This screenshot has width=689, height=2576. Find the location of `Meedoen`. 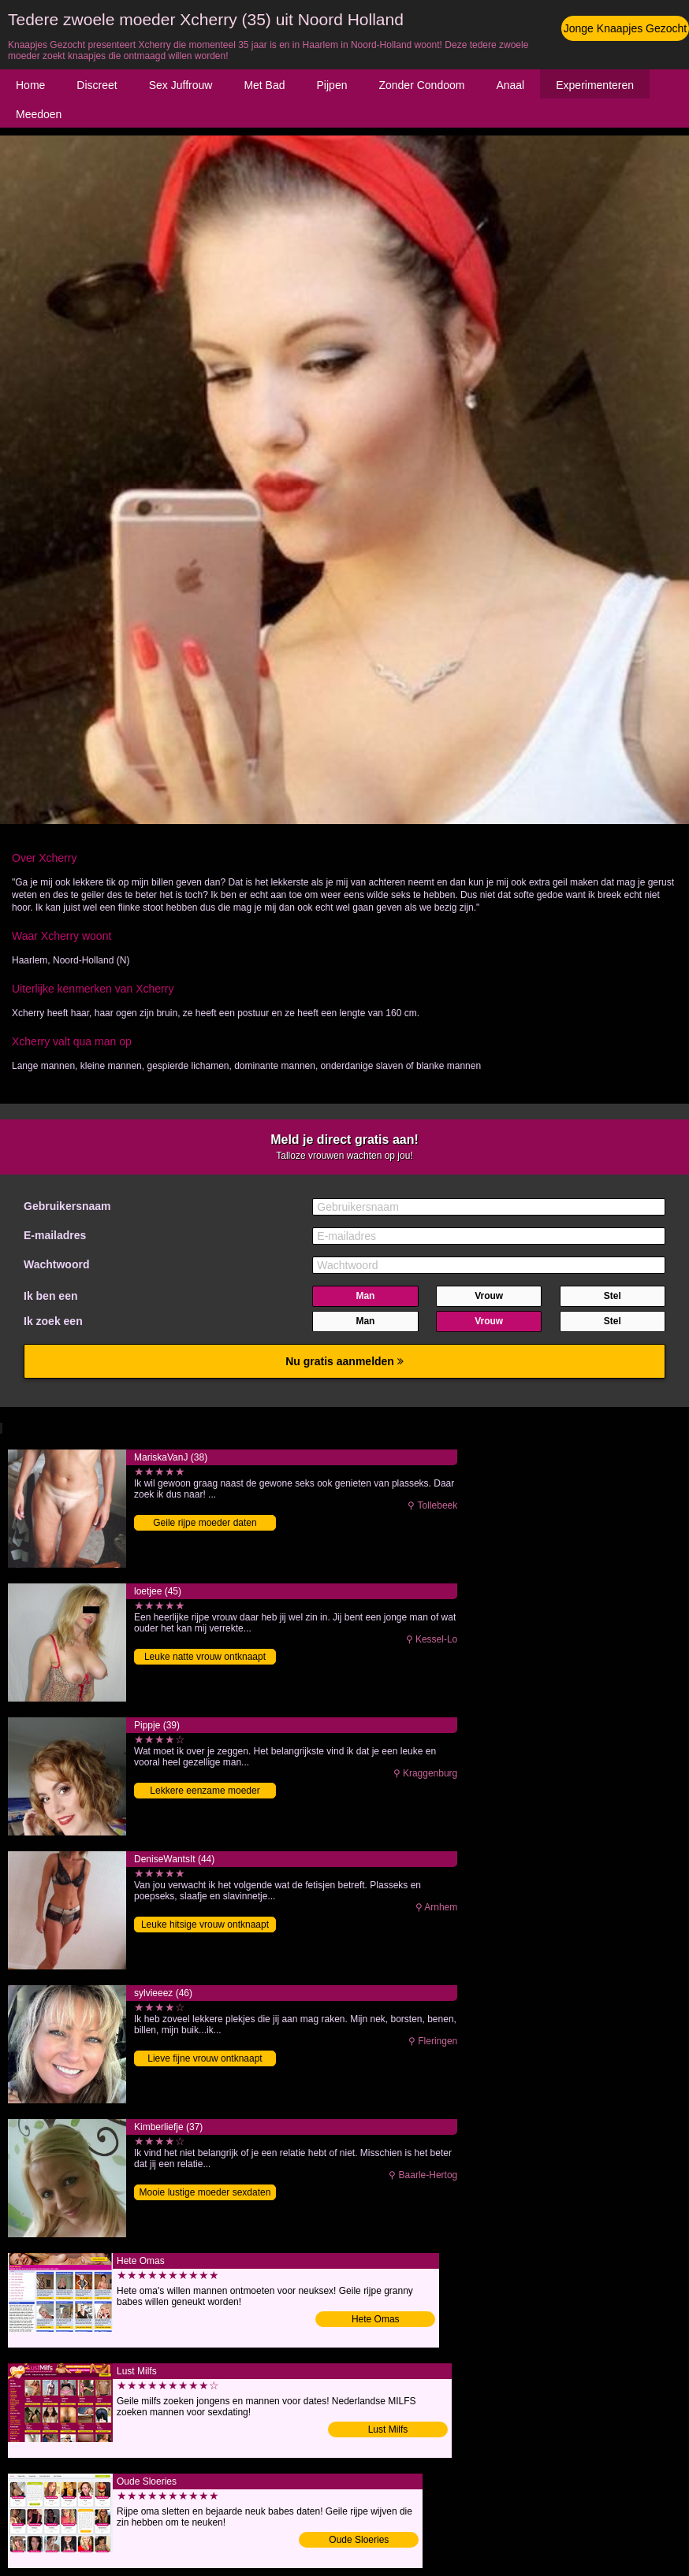

Meedoen is located at coordinates (38, 114).